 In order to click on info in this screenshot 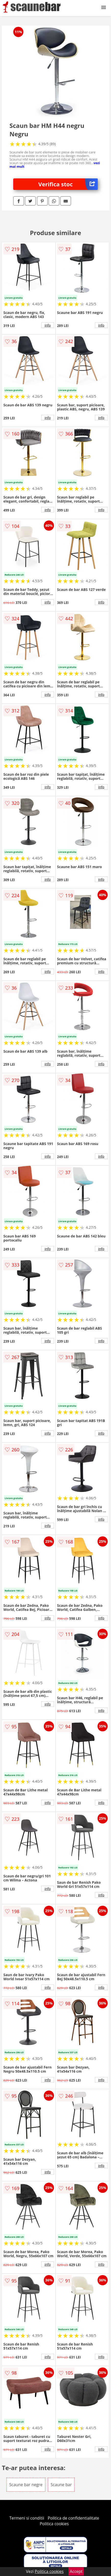, I will do `click(48, 325)`.